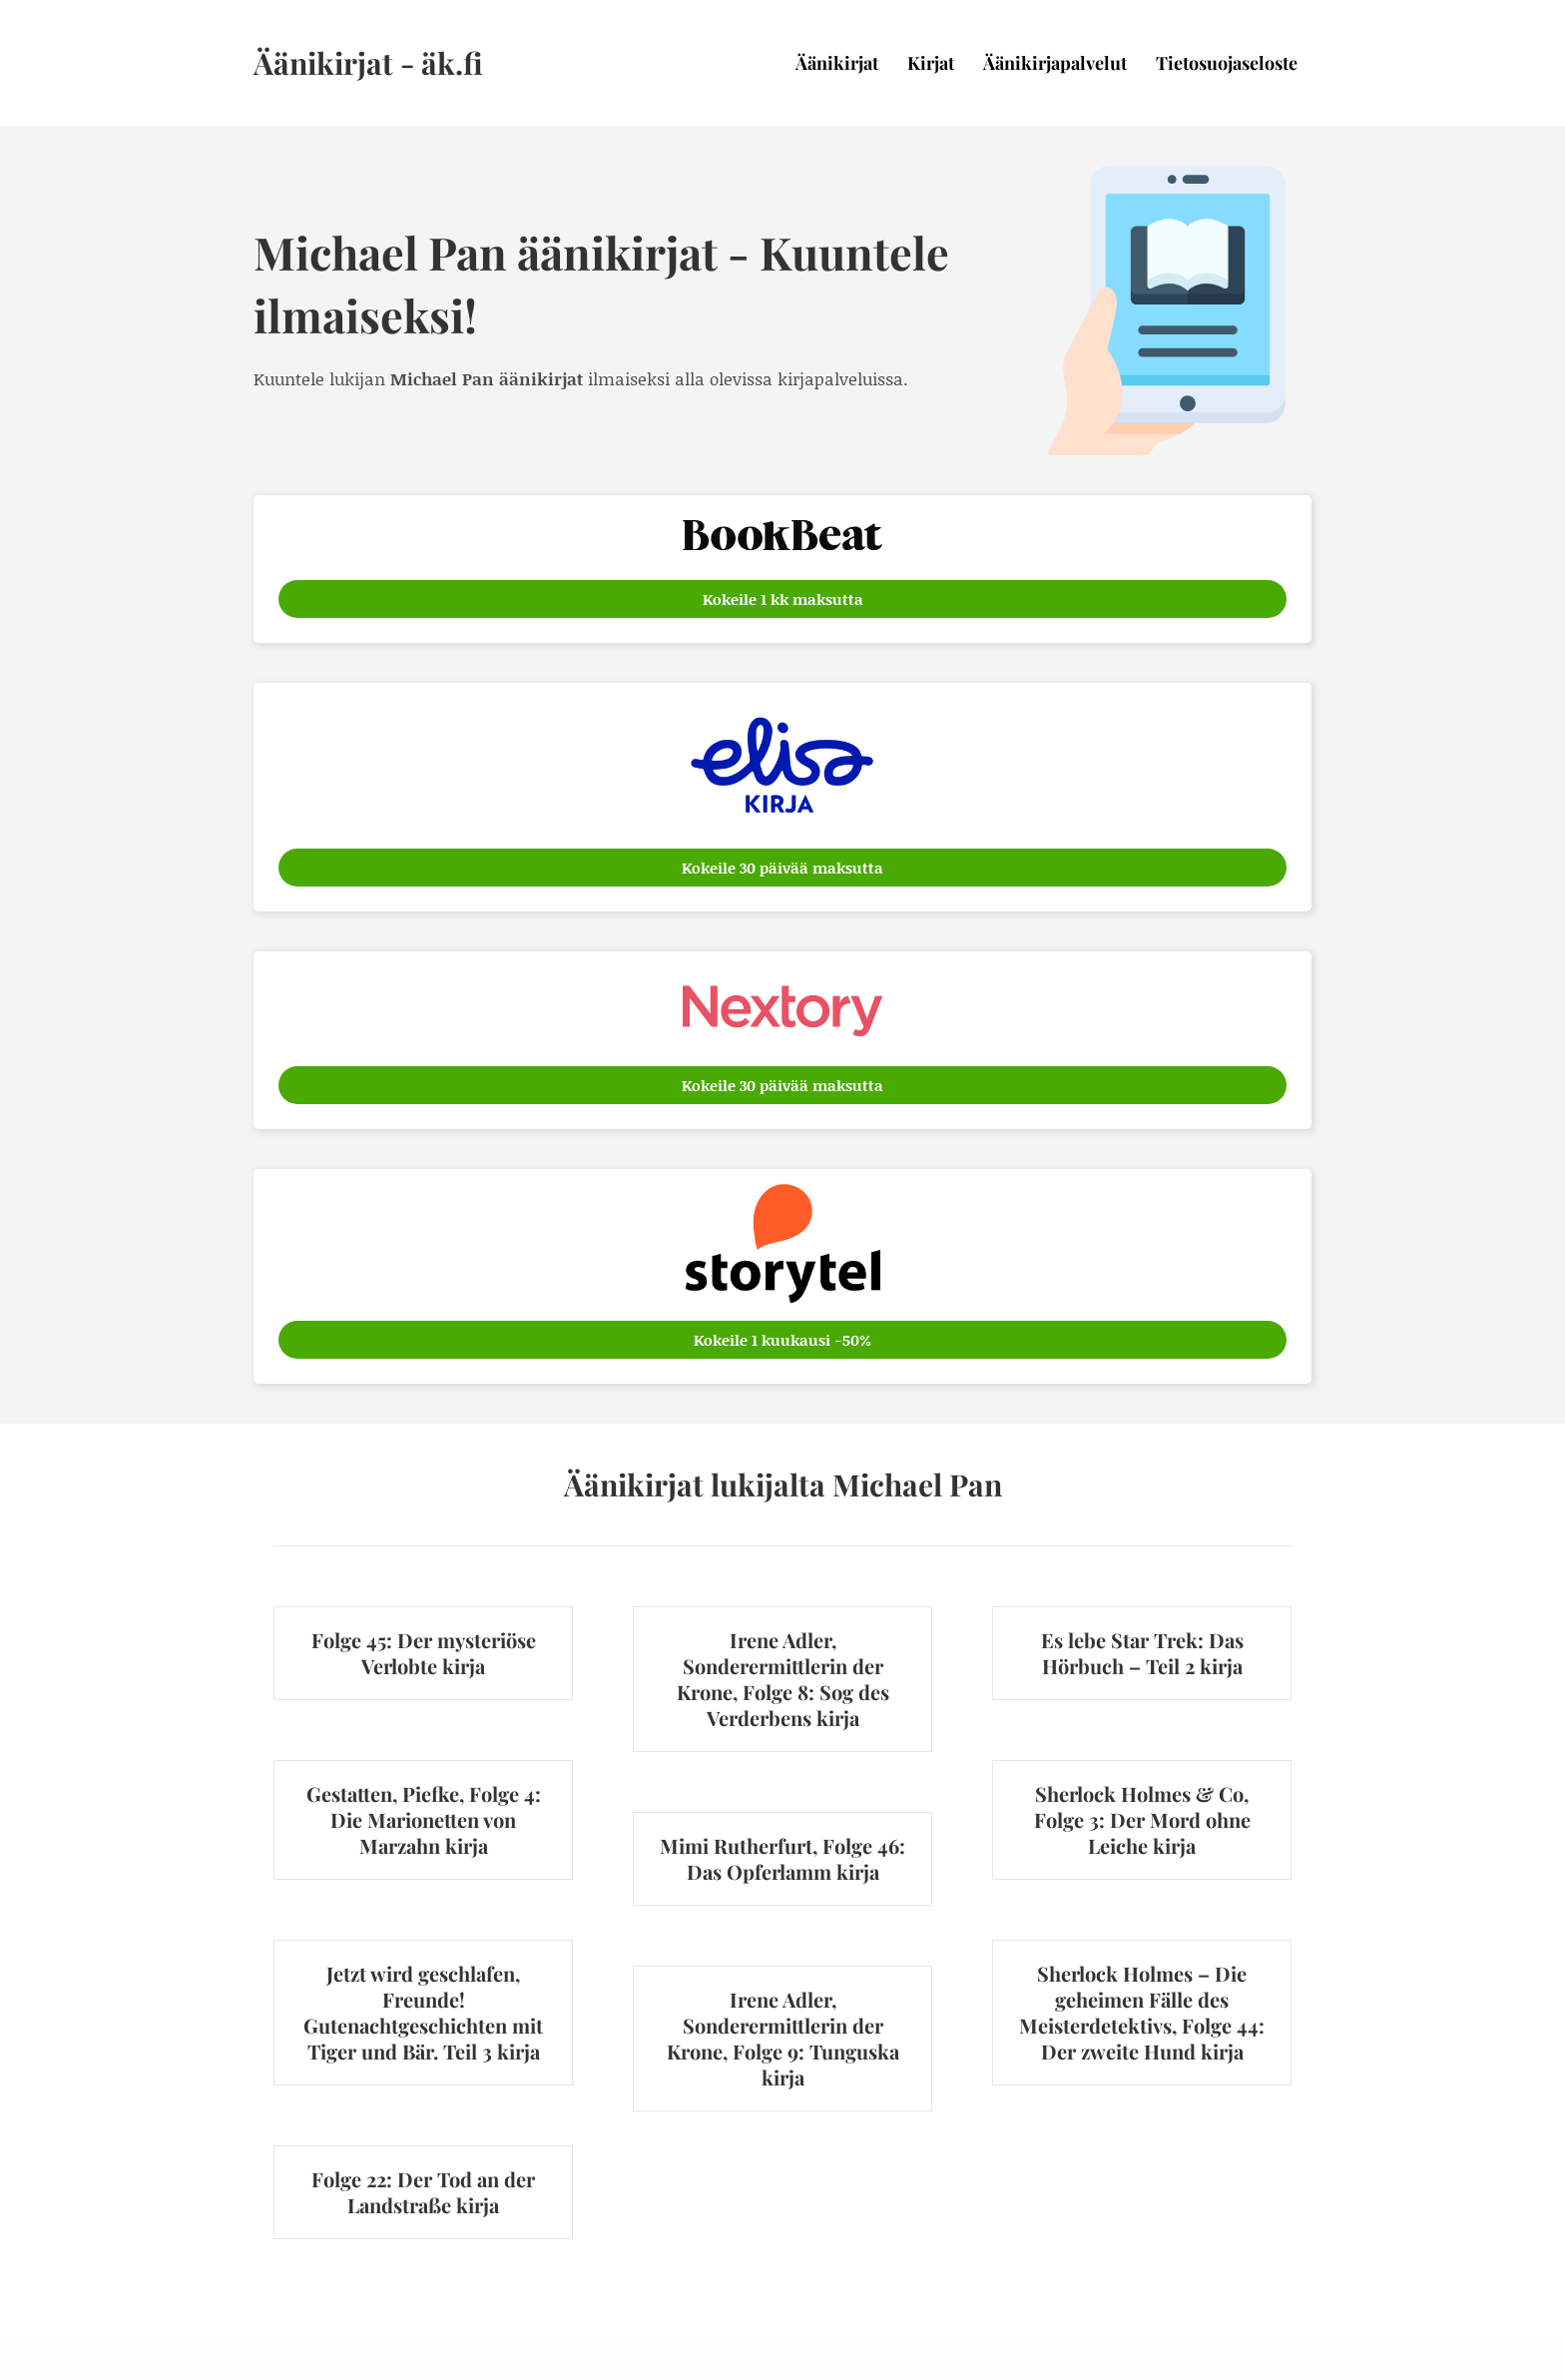 The height and width of the screenshot is (2380, 1565). What do you see at coordinates (423, 1819) in the screenshot?
I see `Gestatten, Piefke, Folge 4: Die Marionetten von Marzahn kirja` at bounding box center [423, 1819].